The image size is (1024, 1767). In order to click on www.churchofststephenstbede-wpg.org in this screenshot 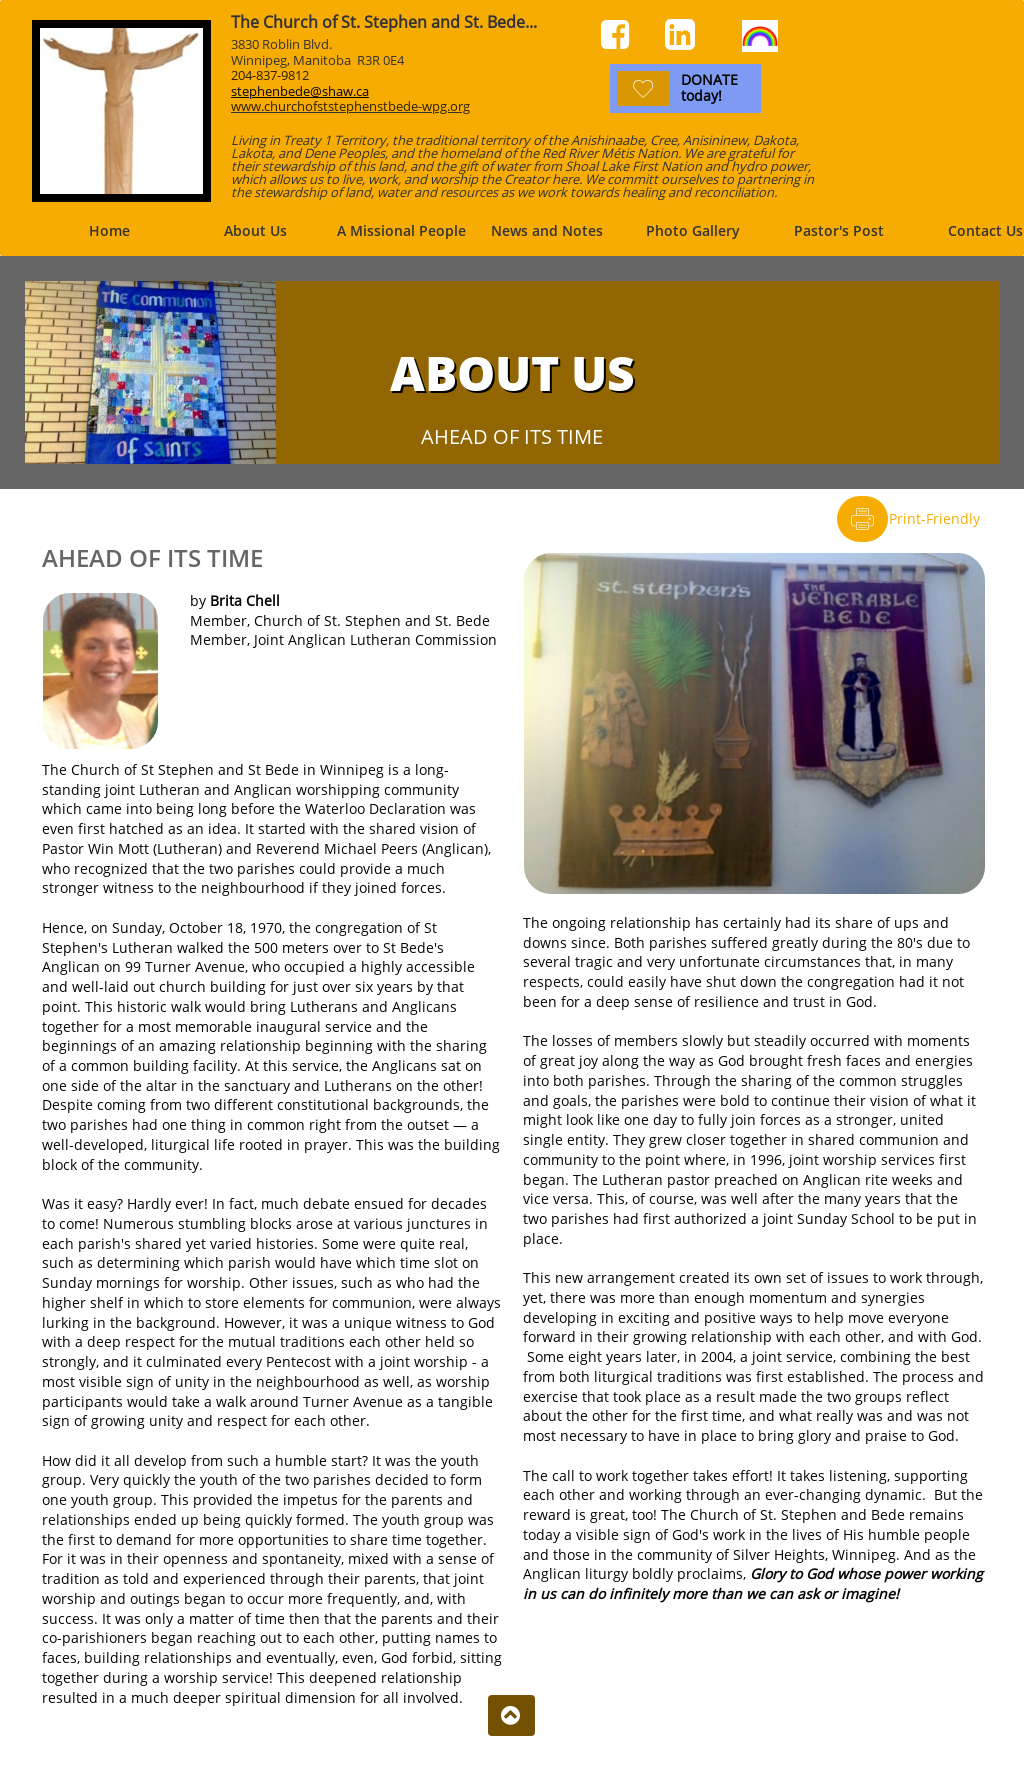, I will do `click(350, 106)`.